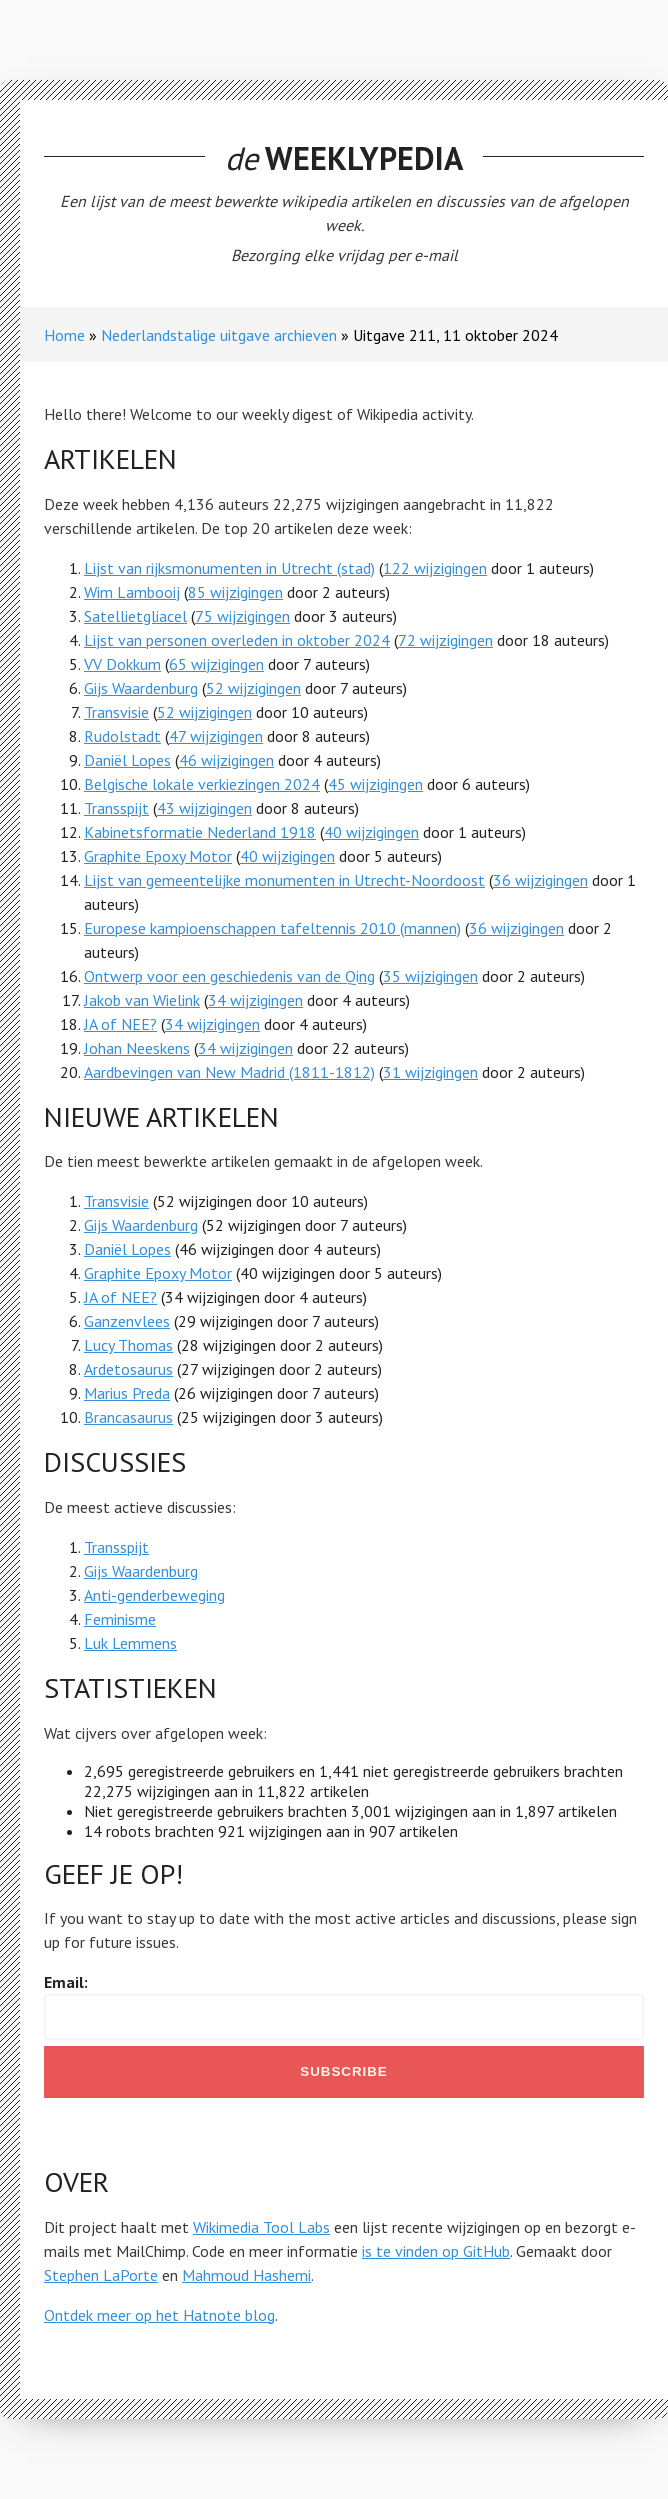  I want to click on Luk Lemmens, so click(130, 1643).